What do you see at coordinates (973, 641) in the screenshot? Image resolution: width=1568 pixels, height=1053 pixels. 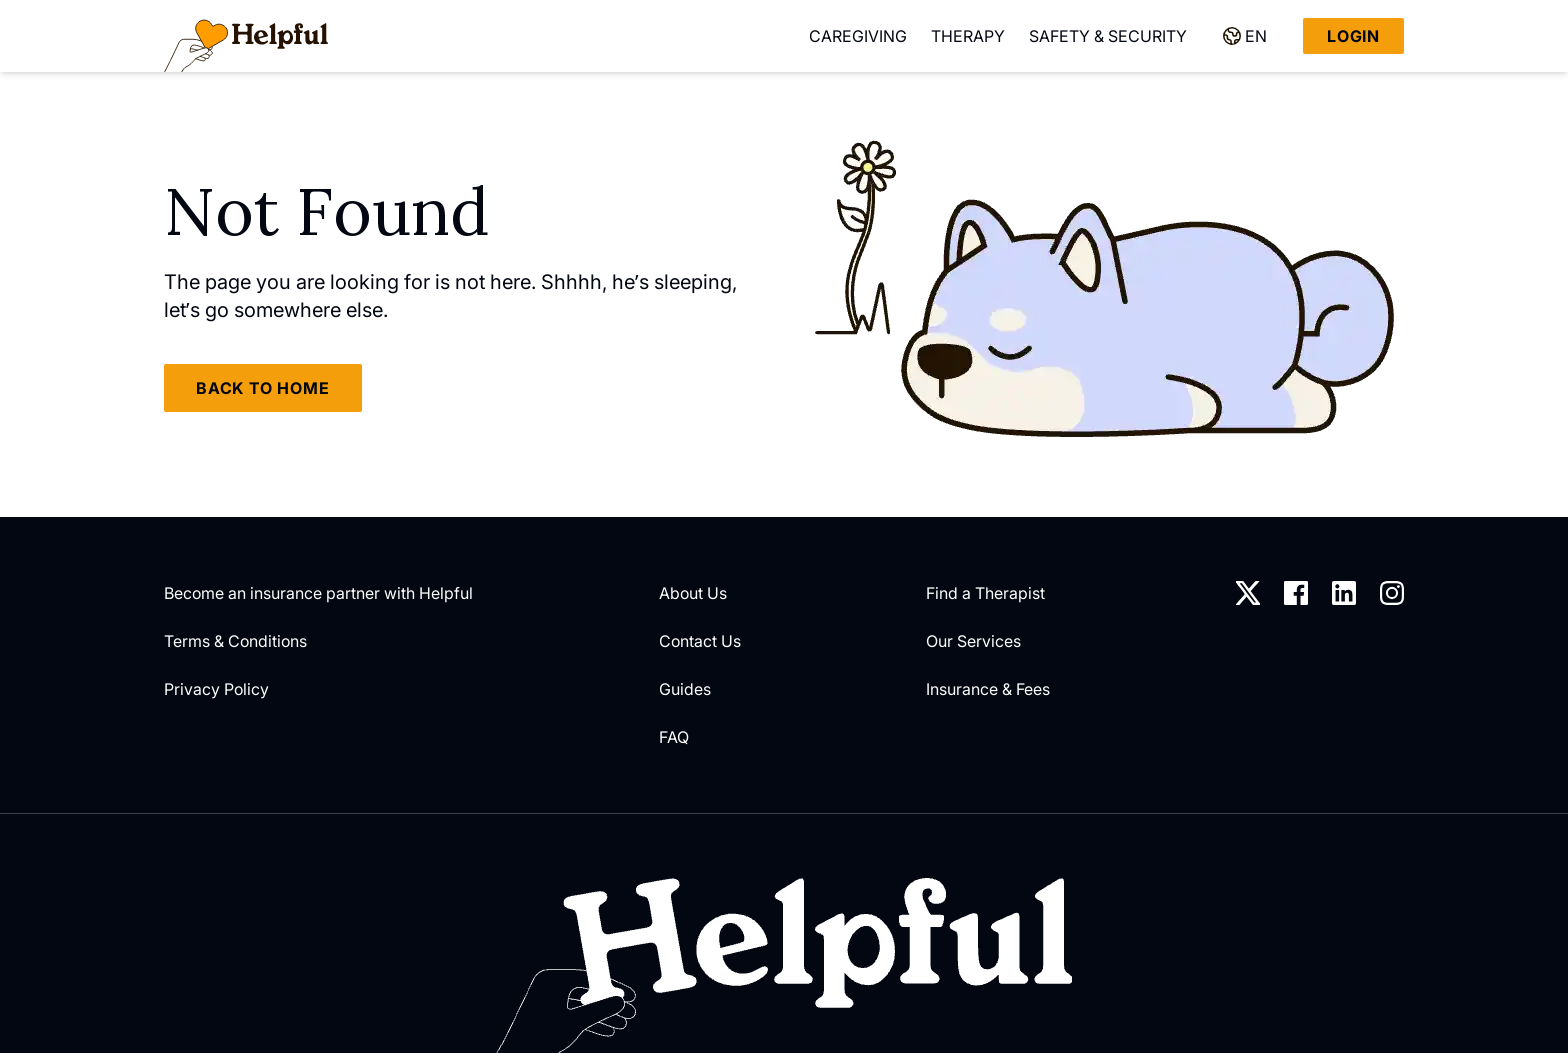 I see `Our Services` at bounding box center [973, 641].